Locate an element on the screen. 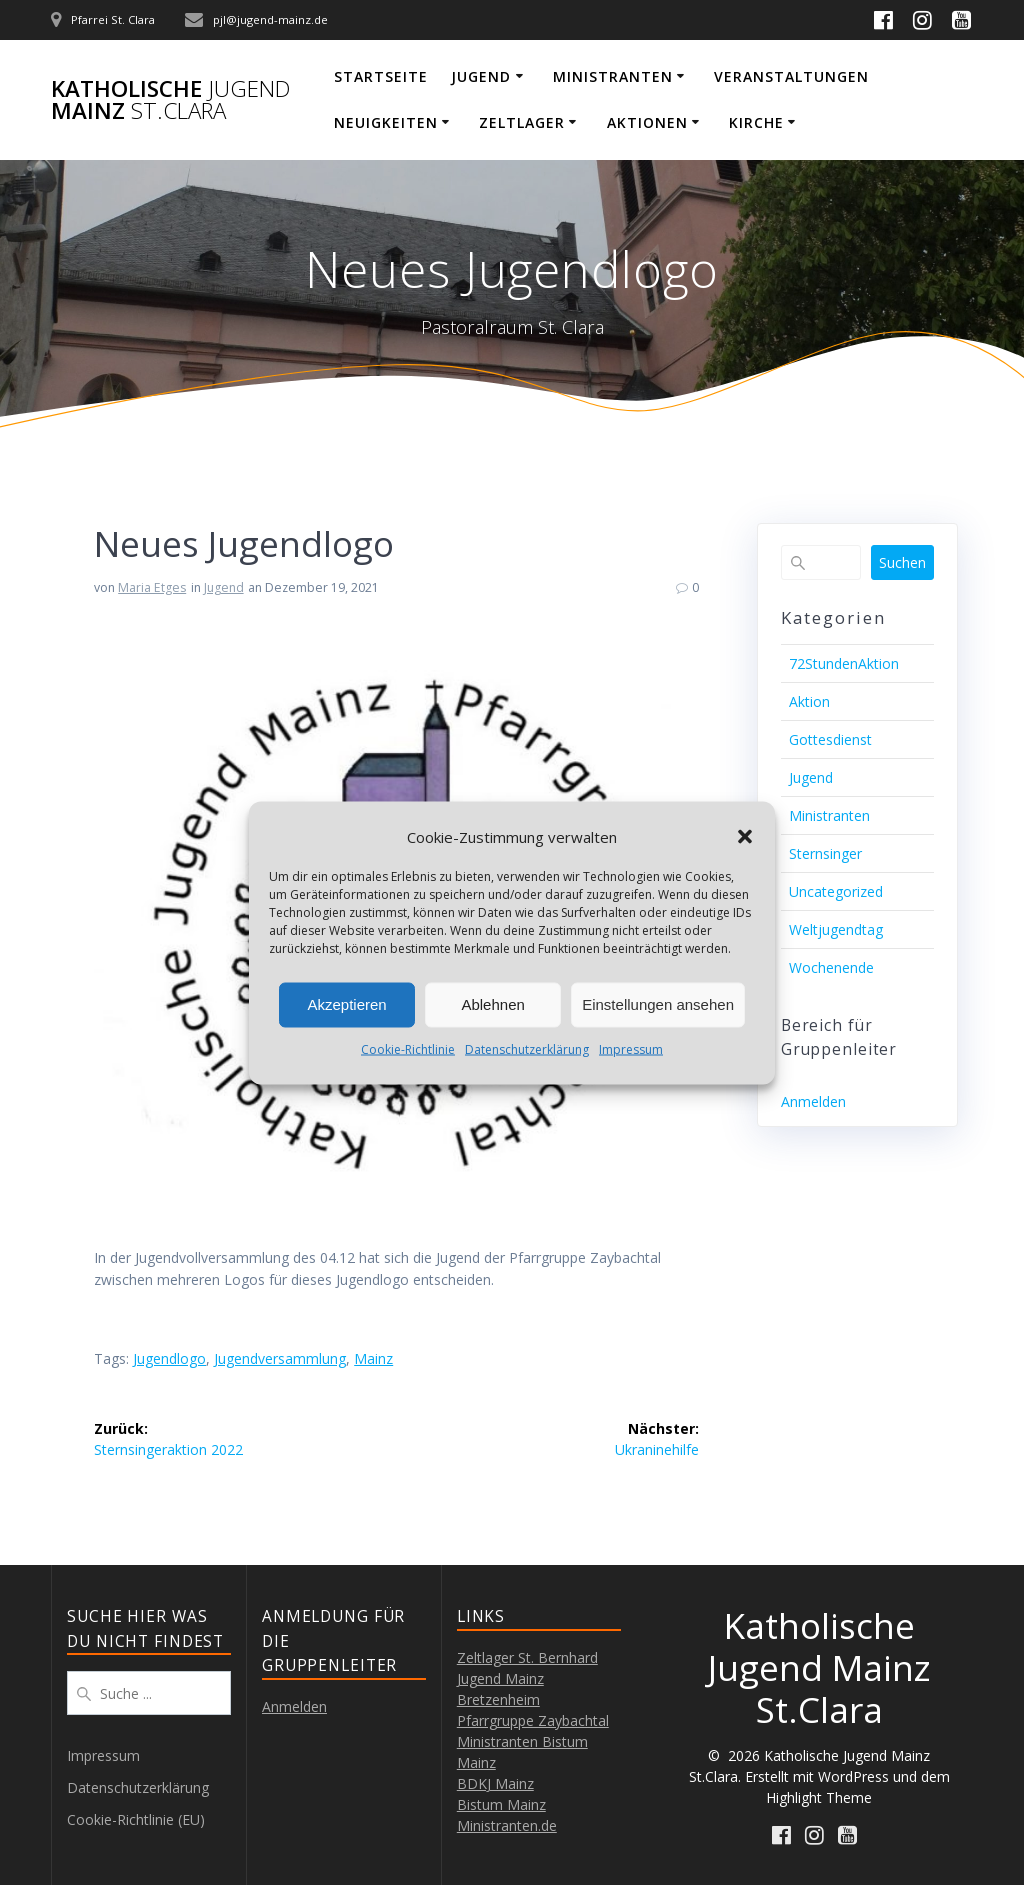 Image resolution: width=1024 pixels, height=1885 pixels. Einstellungen ansehen is located at coordinates (658, 1004).